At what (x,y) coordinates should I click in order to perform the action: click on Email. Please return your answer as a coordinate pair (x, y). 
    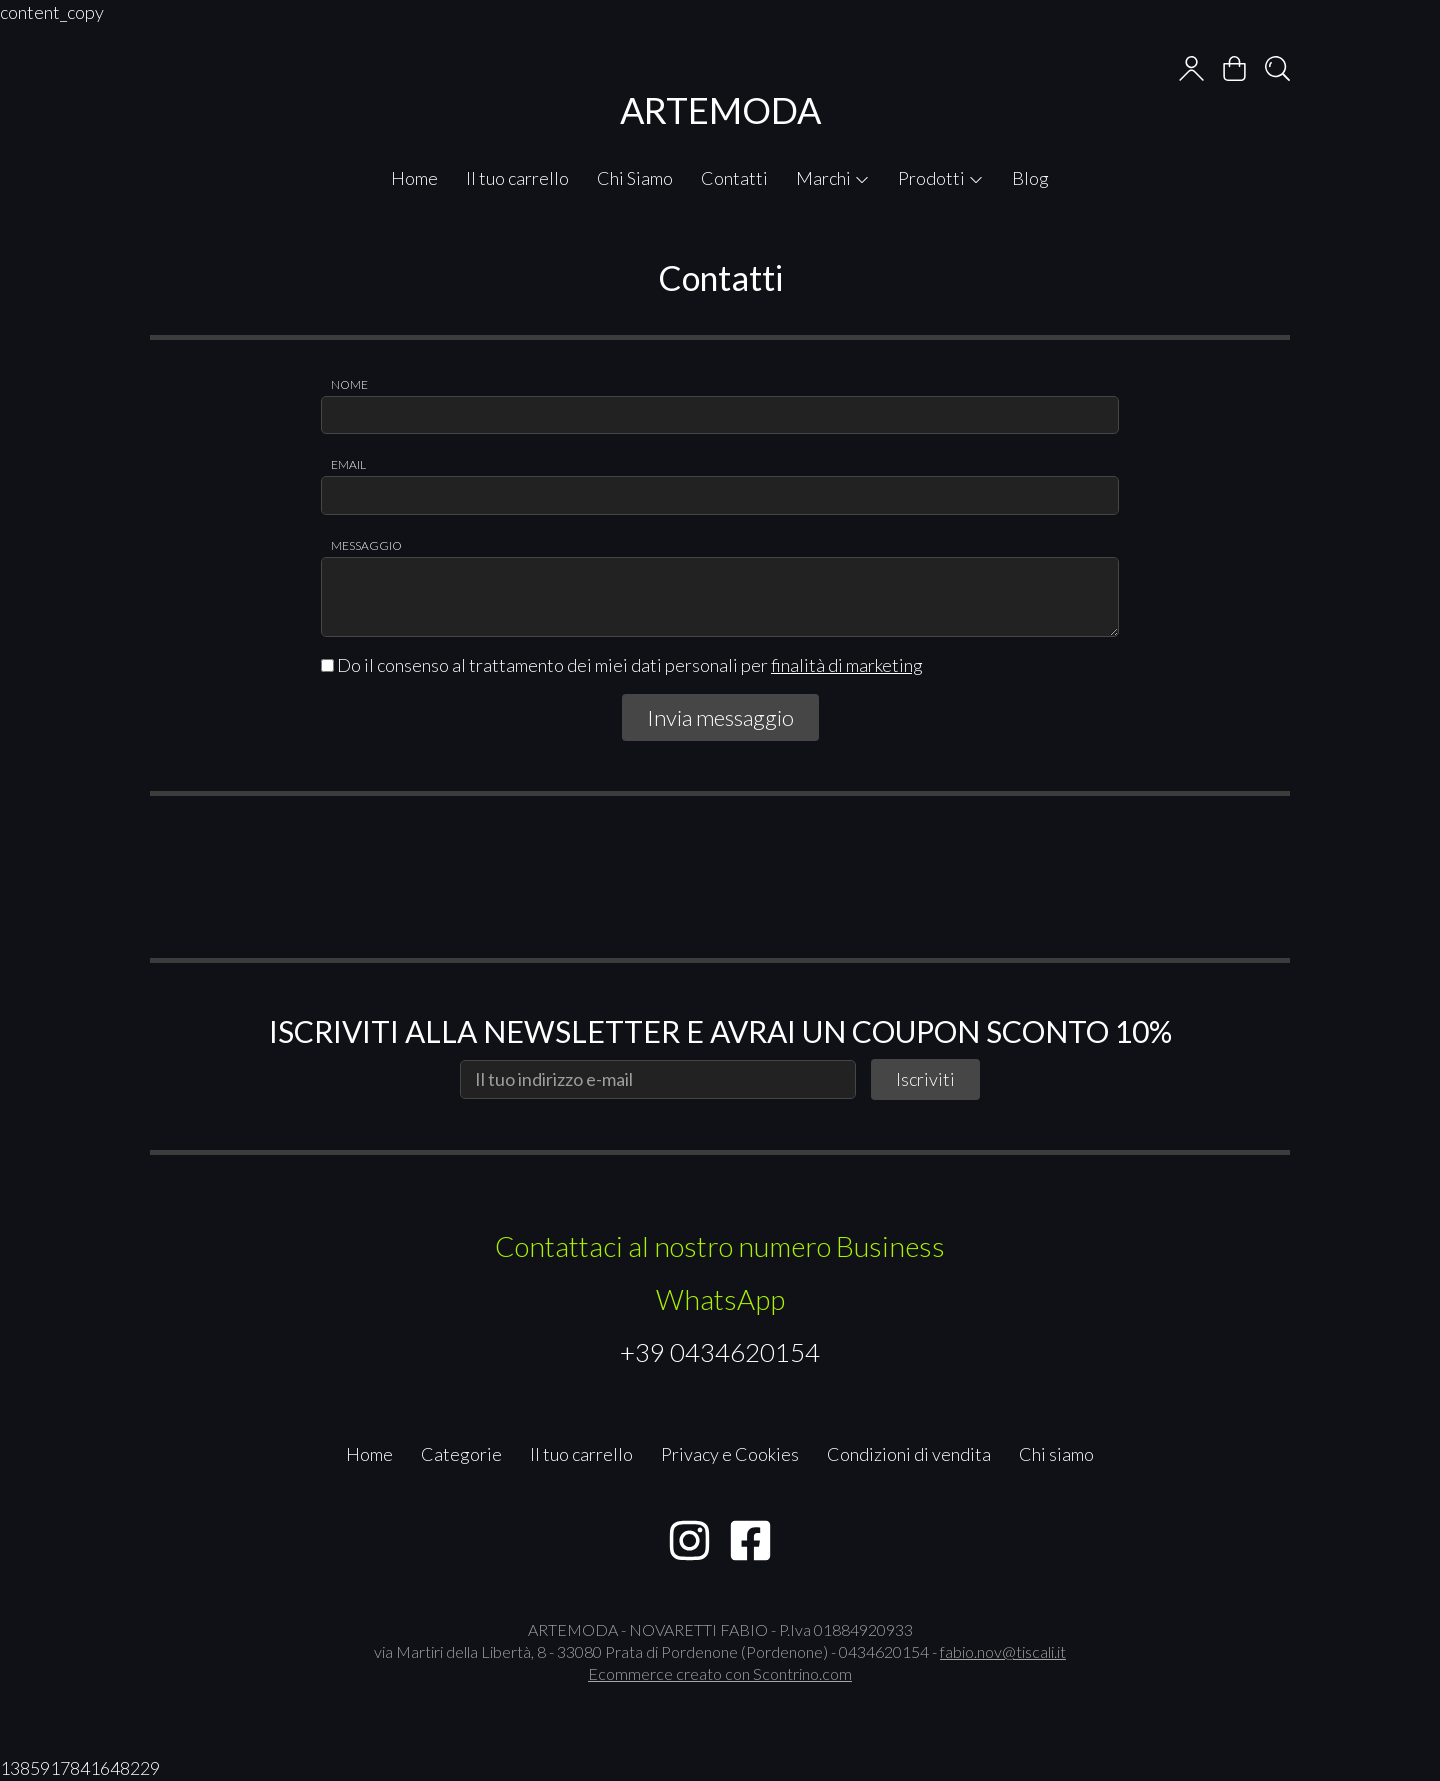
    Looking at the image, I should click on (348, 464).